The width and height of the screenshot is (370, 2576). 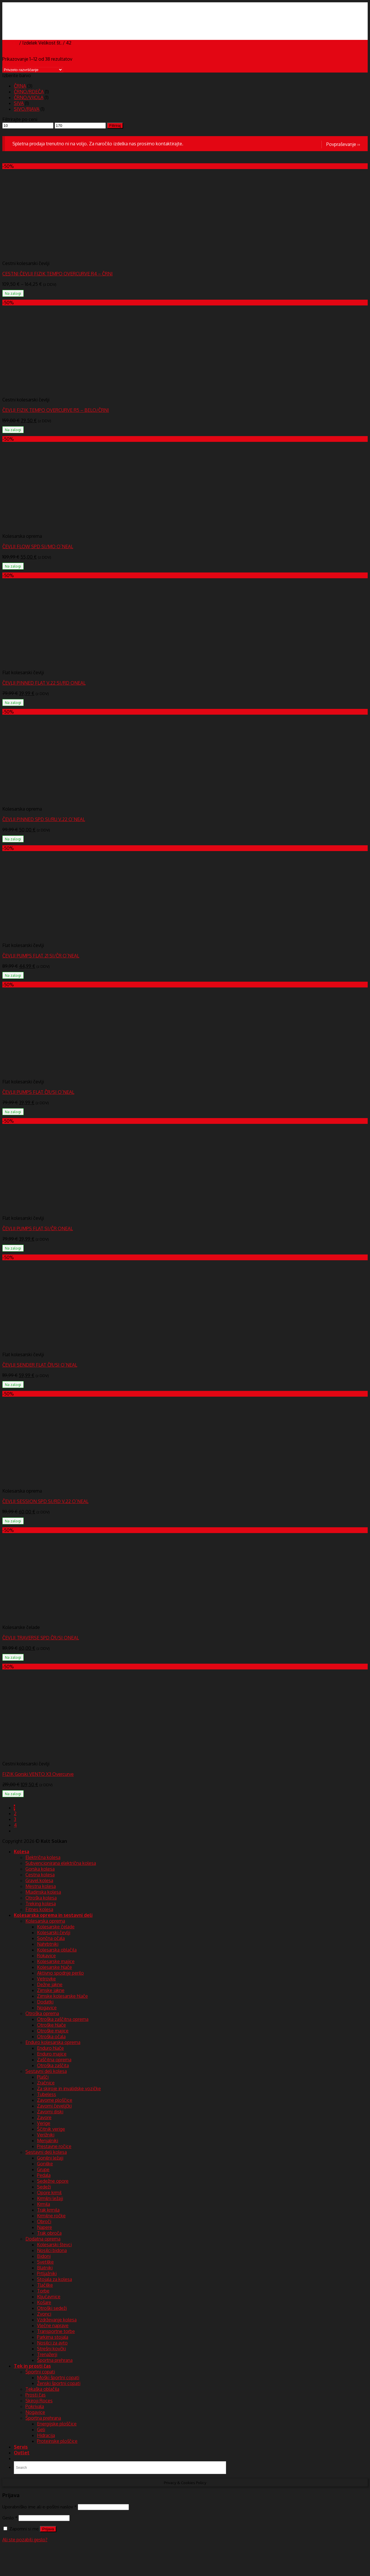 I want to click on ČEVLJI FLOW SPD SI/MO O`NEAL, so click(x=37, y=546).